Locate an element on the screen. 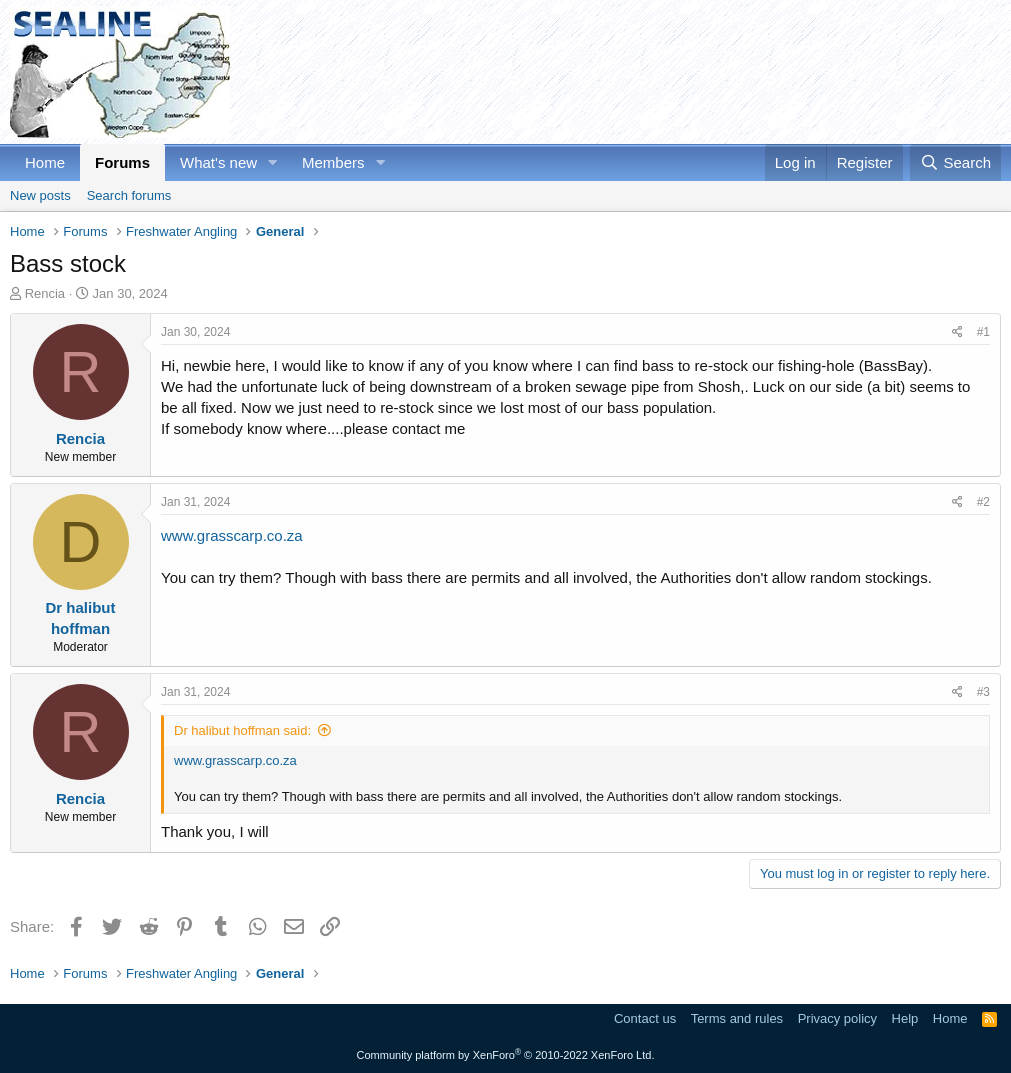 Image resolution: width=1011 pixels, height=1073 pixels. [Share] is located at coordinates (957, 332).